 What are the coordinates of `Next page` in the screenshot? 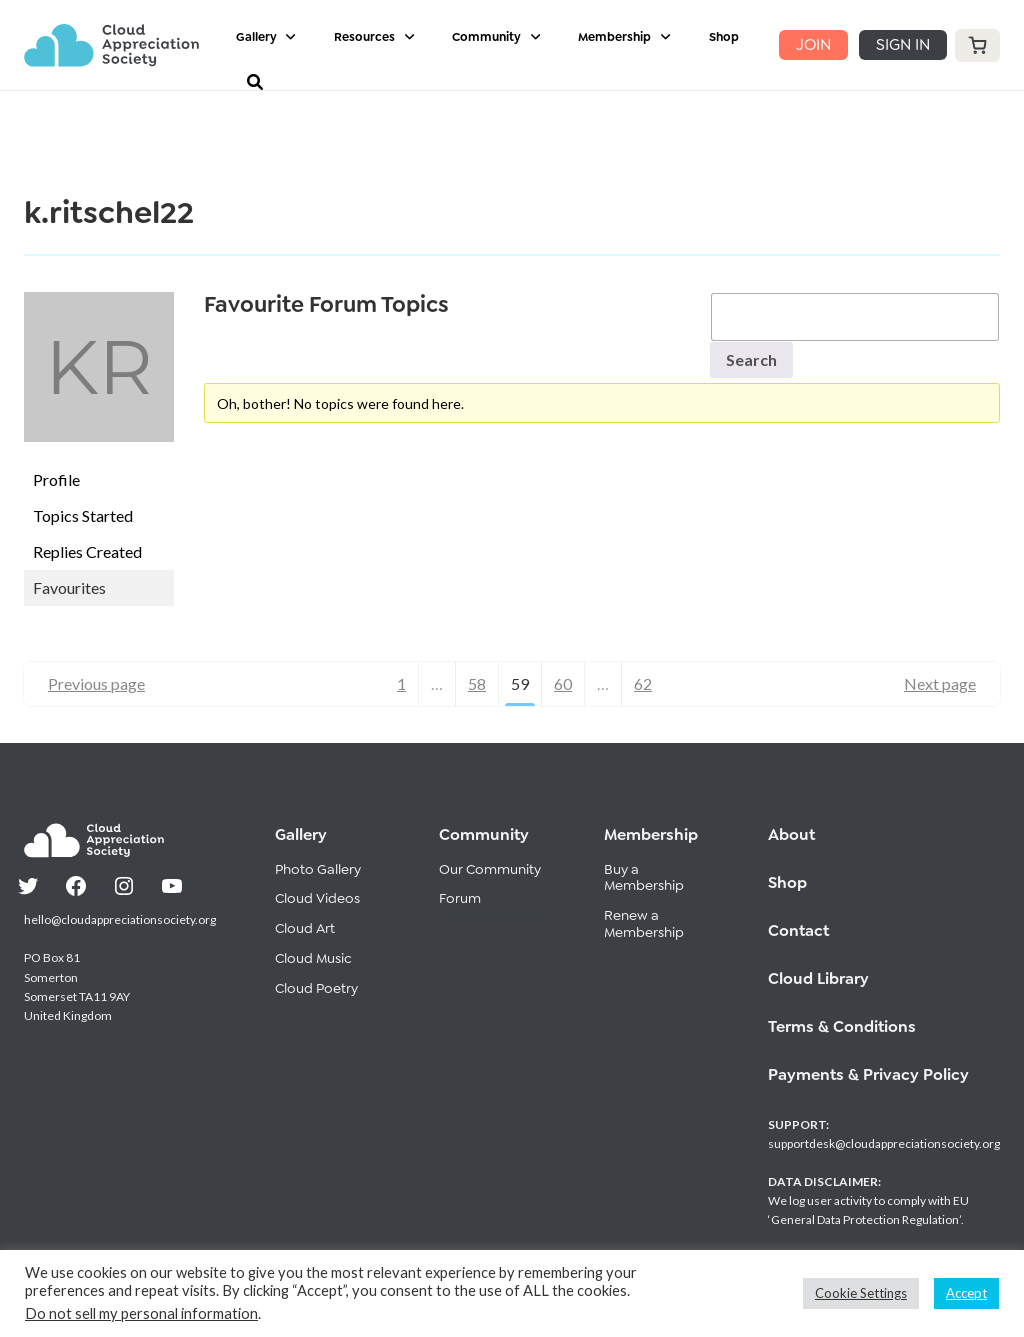 It's located at (940, 683).